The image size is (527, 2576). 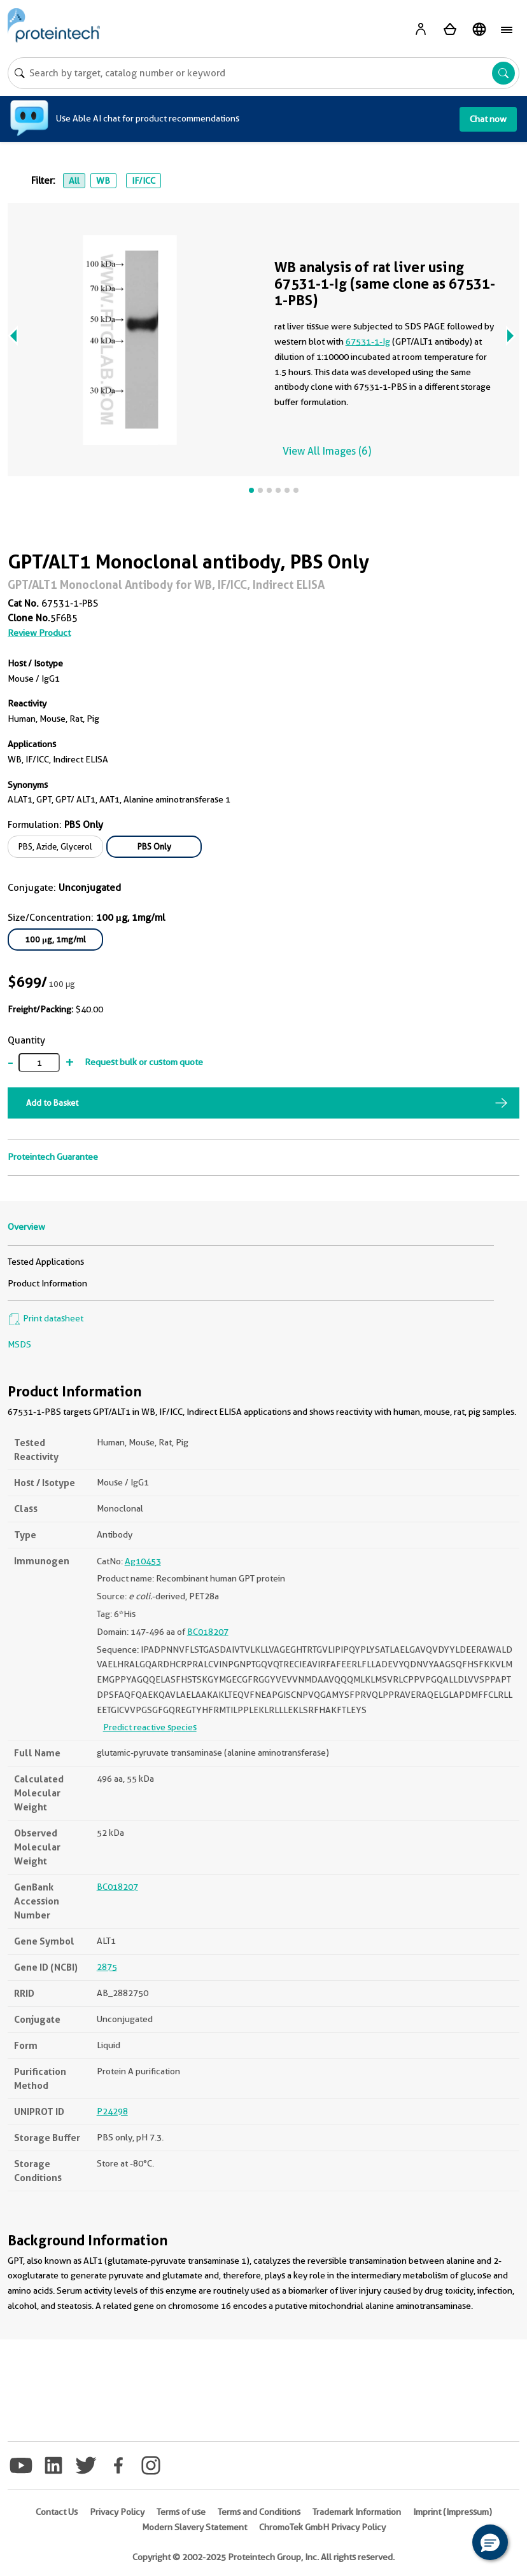 I want to click on Request bulk or custom quote, so click(x=144, y=1062).